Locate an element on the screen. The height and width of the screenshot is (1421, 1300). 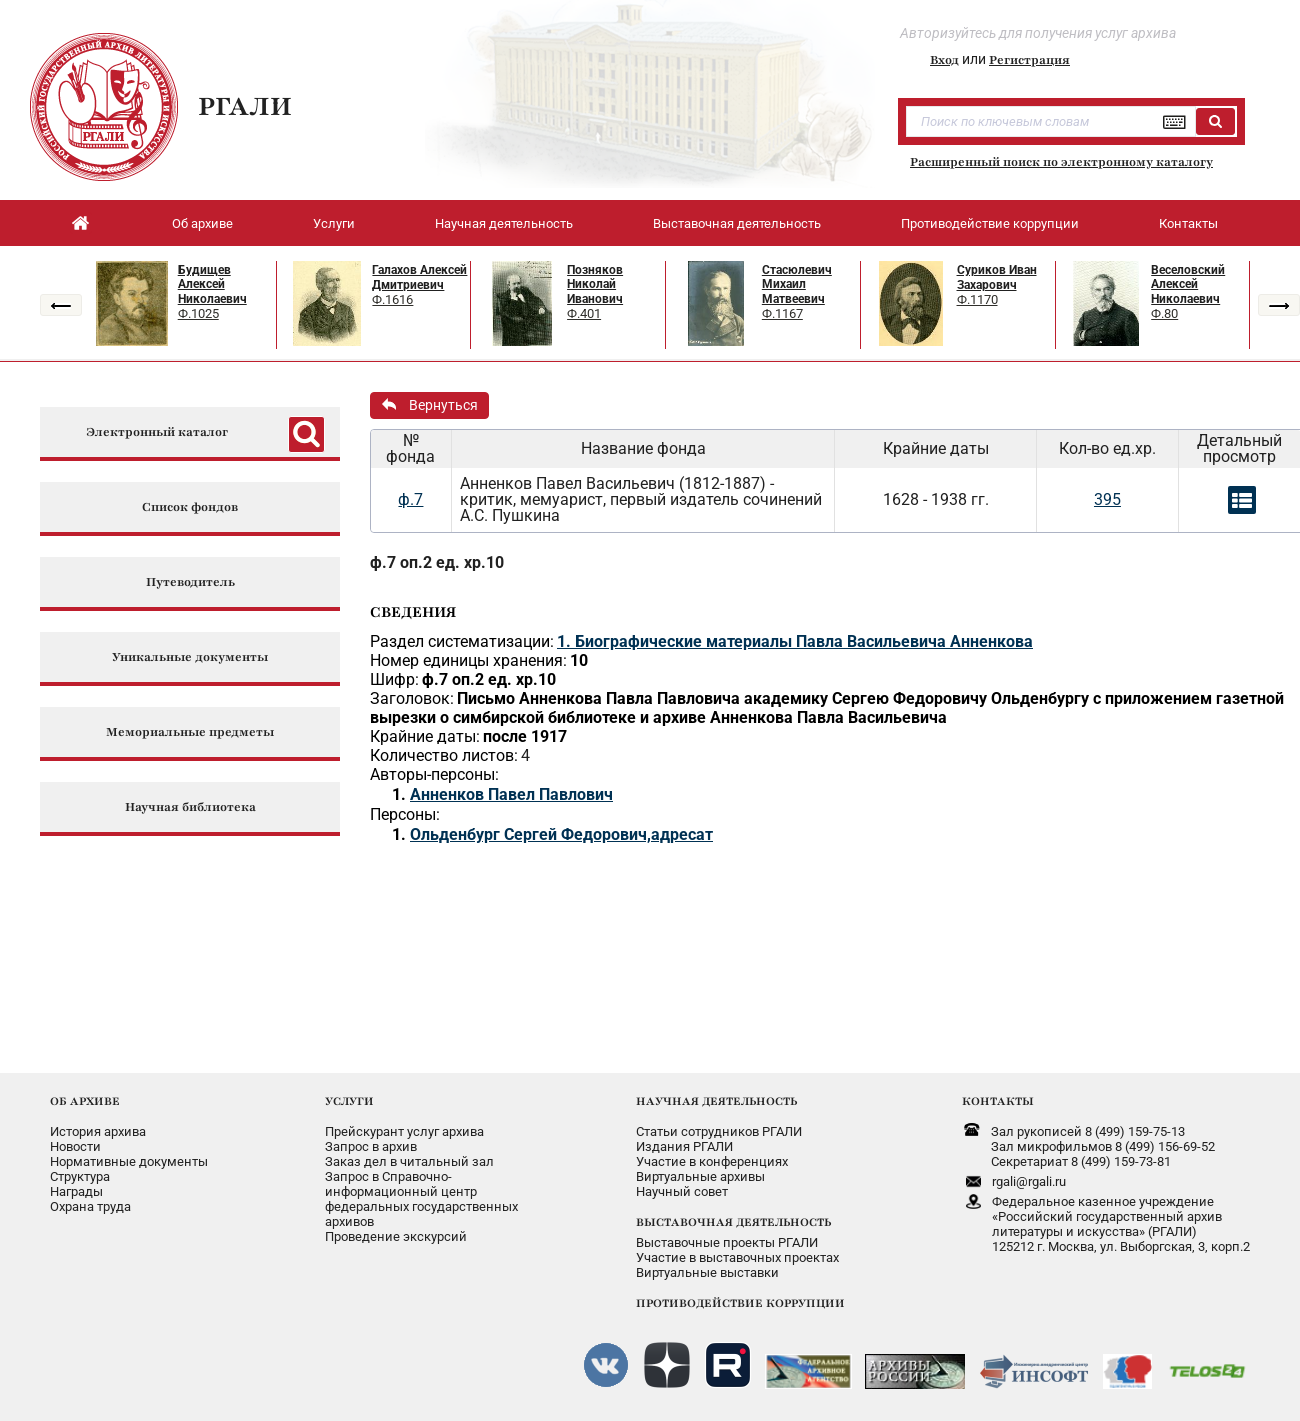
Ф.1616 is located at coordinates (392, 299).